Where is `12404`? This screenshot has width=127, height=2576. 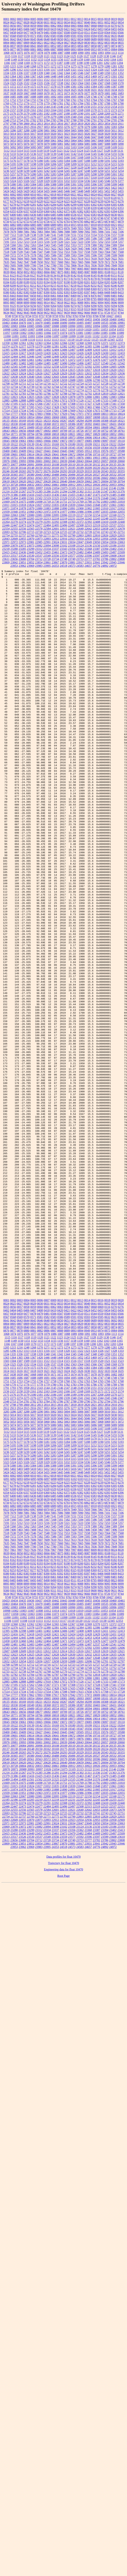 12404 is located at coordinates (55, 349).